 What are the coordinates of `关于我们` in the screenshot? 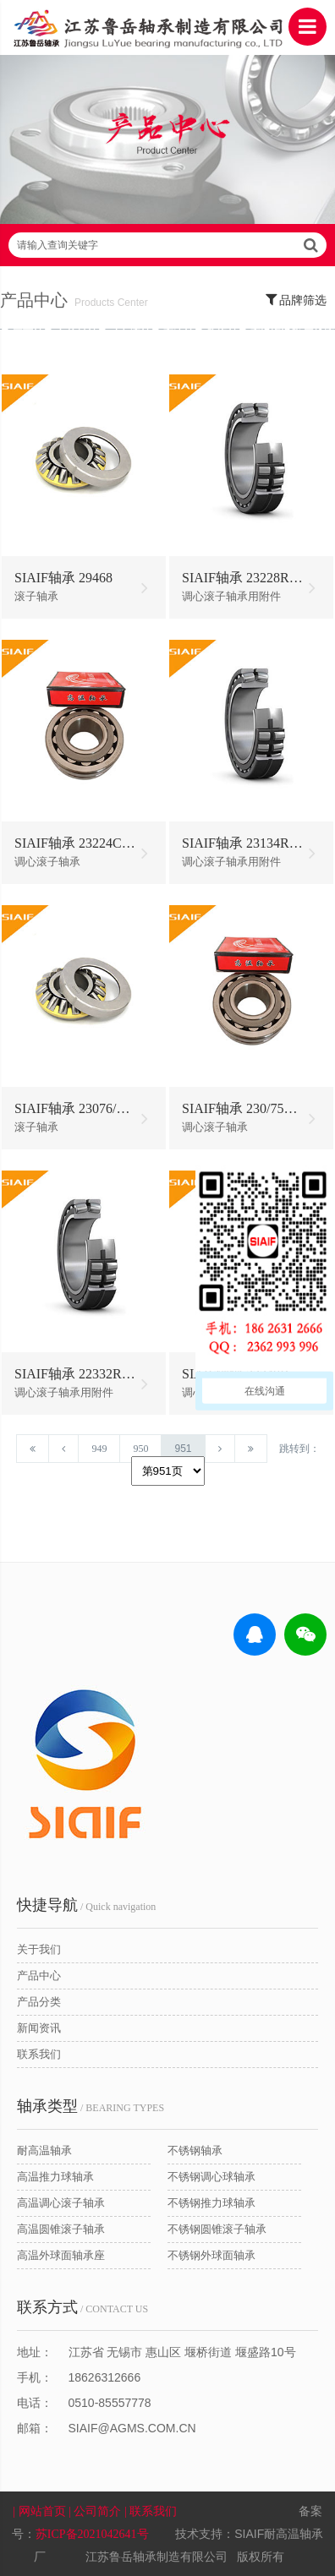 It's located at (39, 1949).